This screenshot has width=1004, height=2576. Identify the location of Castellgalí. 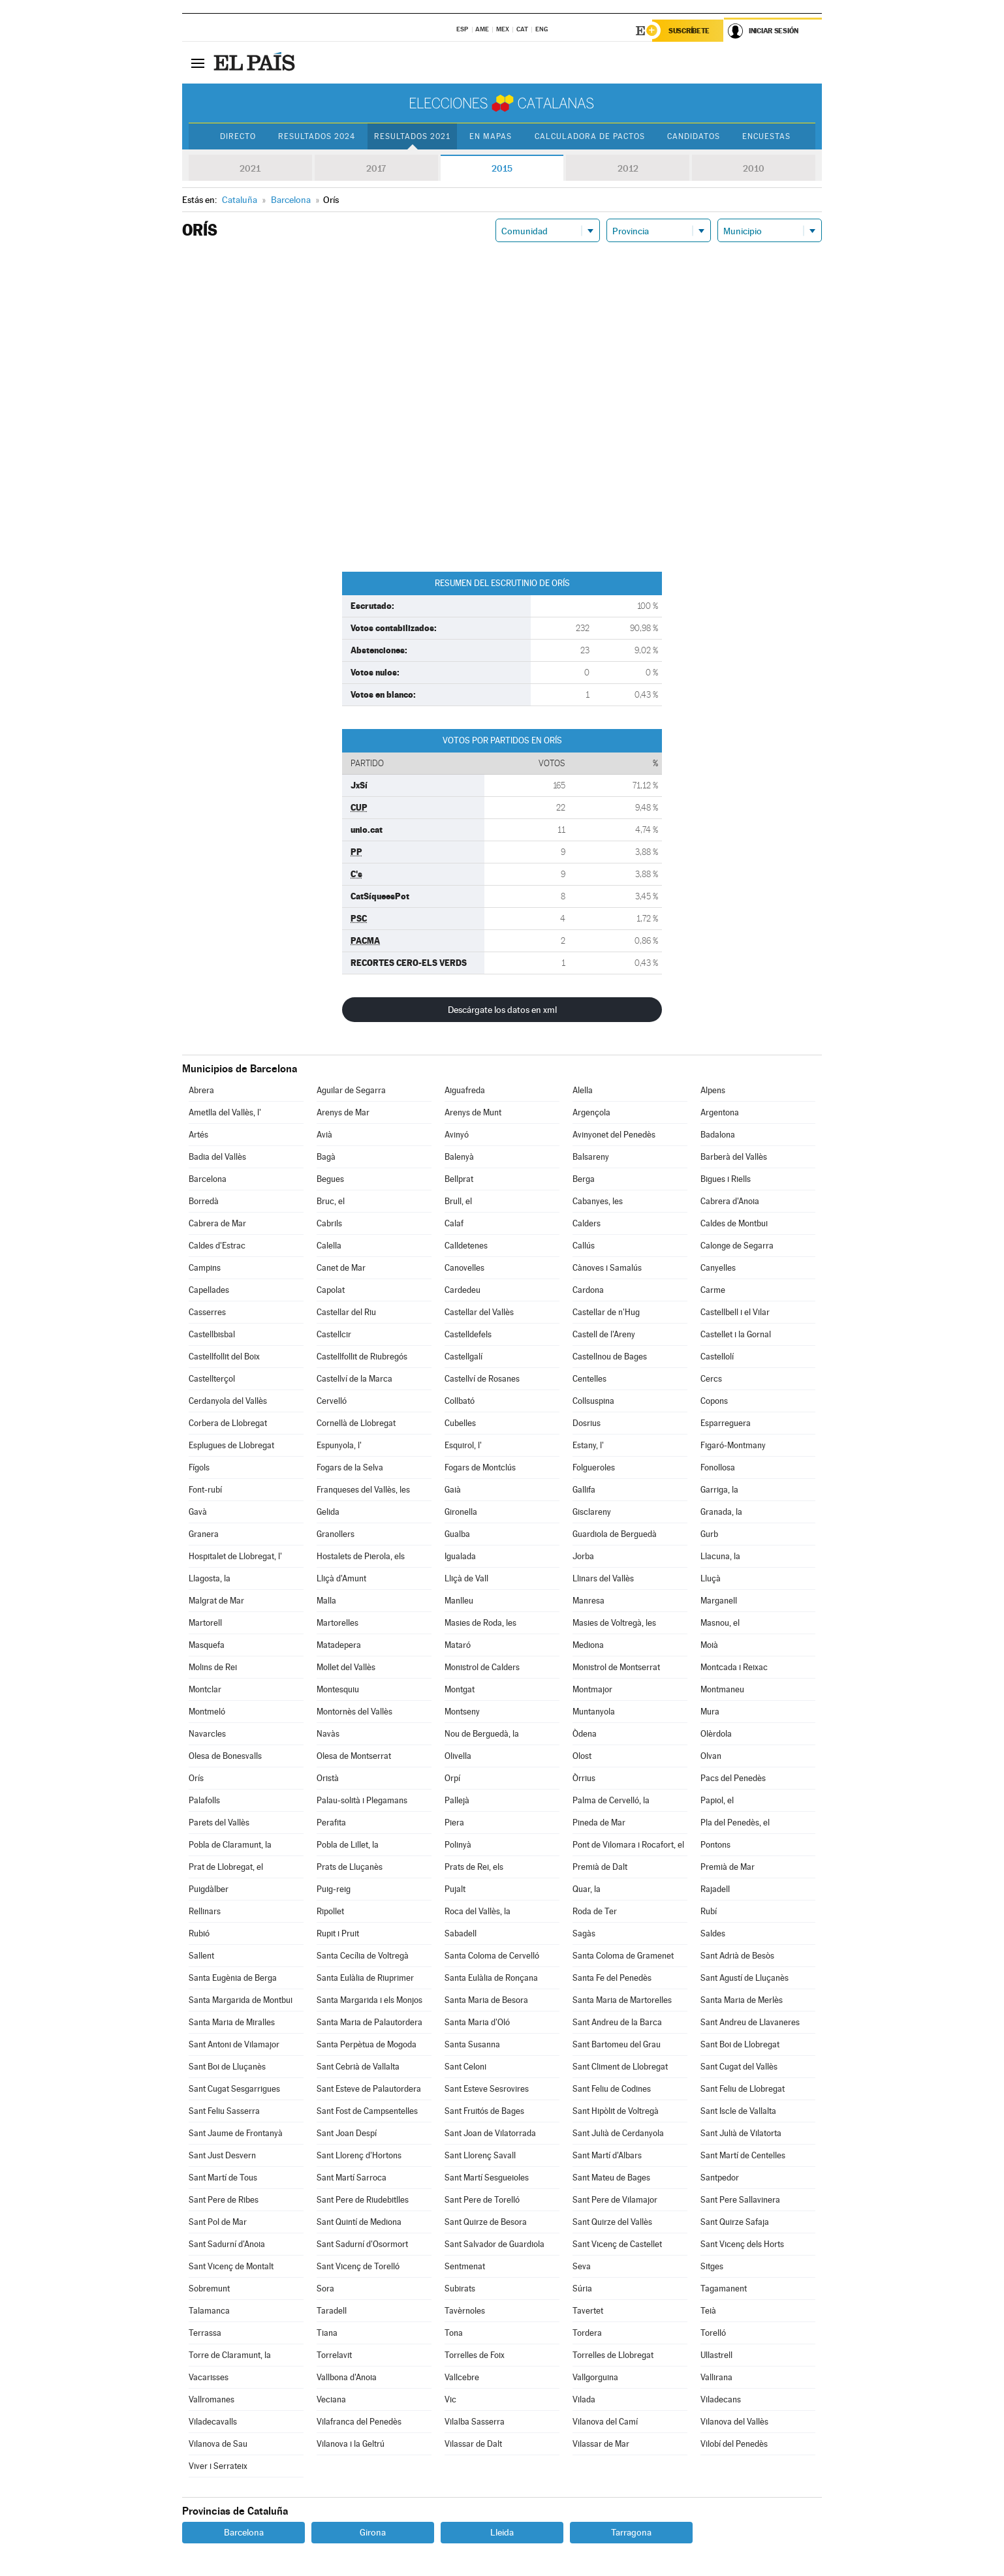
(463, 1356).